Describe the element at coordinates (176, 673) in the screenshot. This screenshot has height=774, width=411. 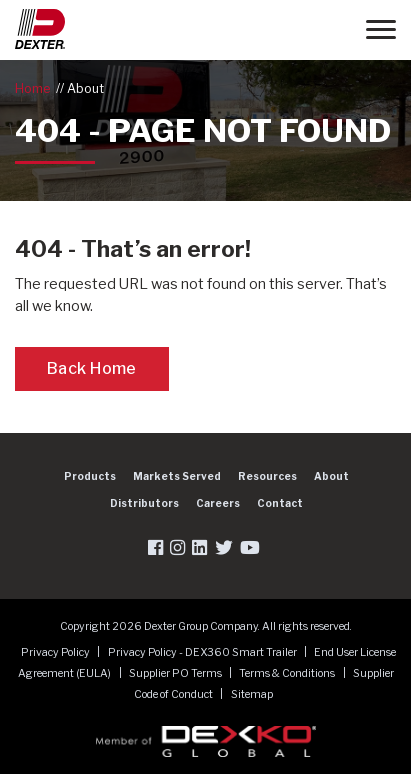
I see `Supplier PO Terms` at that location.